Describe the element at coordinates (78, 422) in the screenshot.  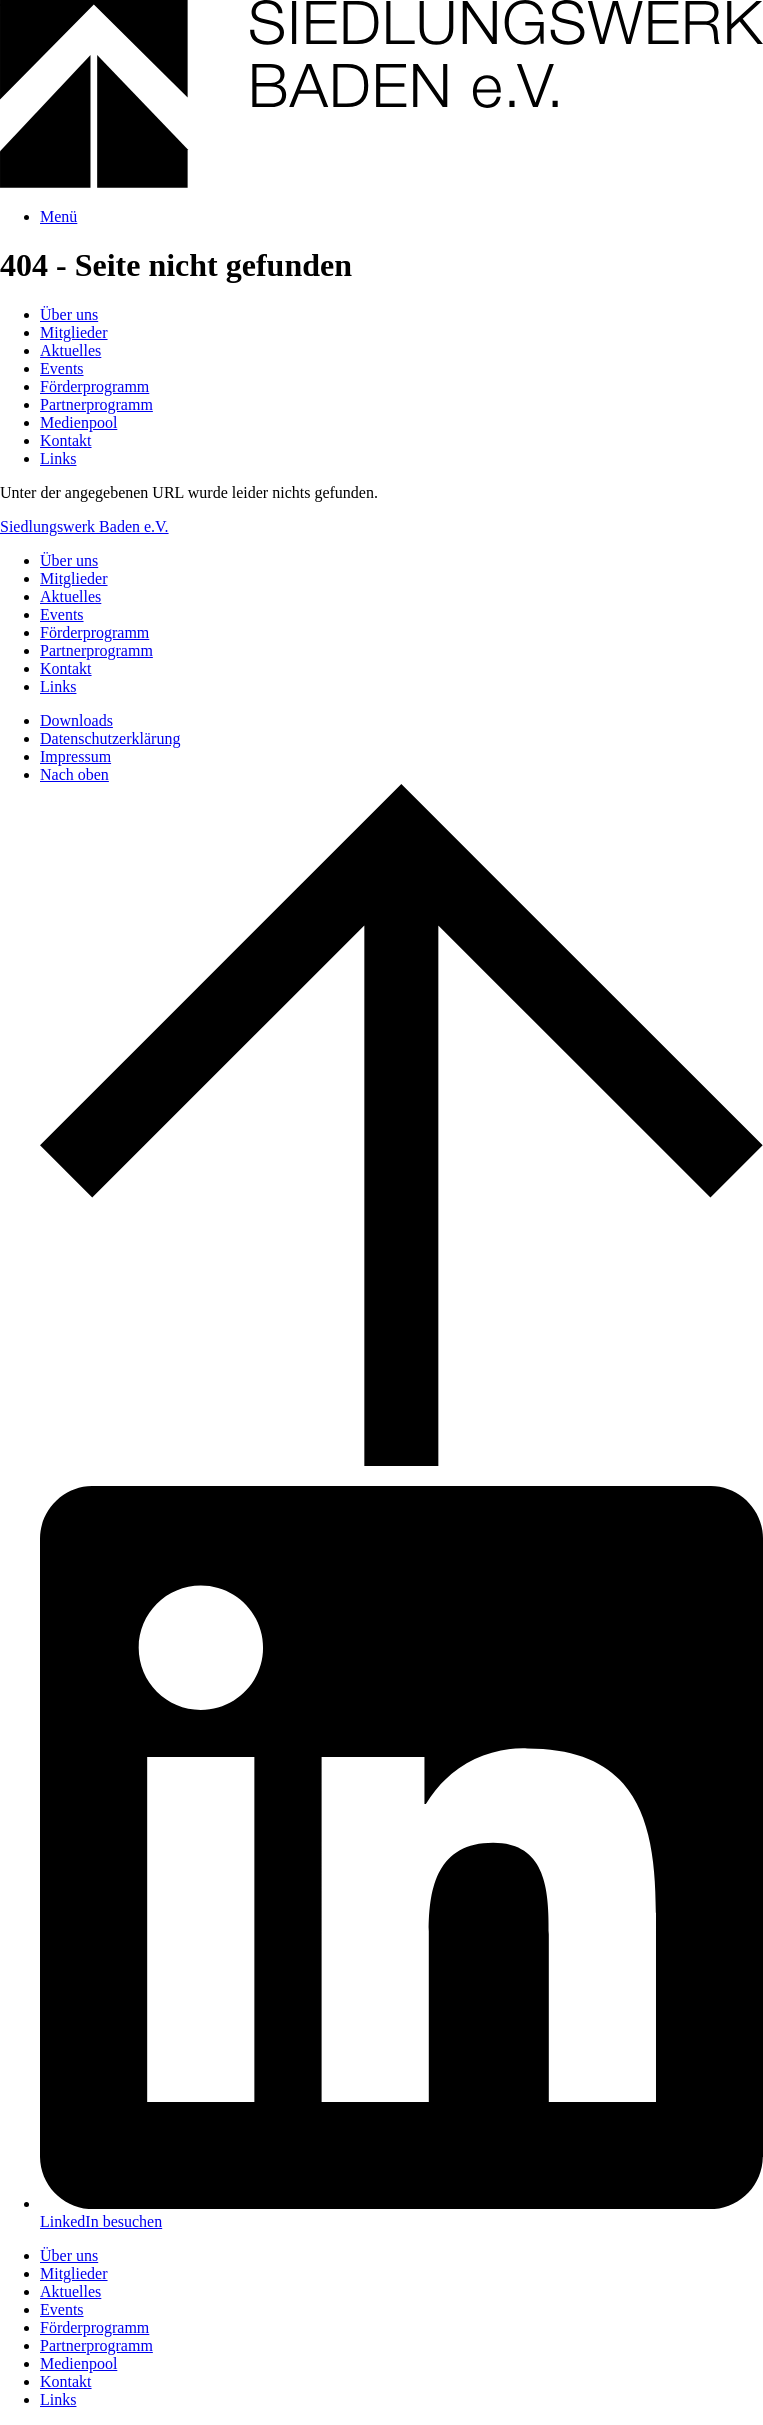
I see `Medienpool` at that location.